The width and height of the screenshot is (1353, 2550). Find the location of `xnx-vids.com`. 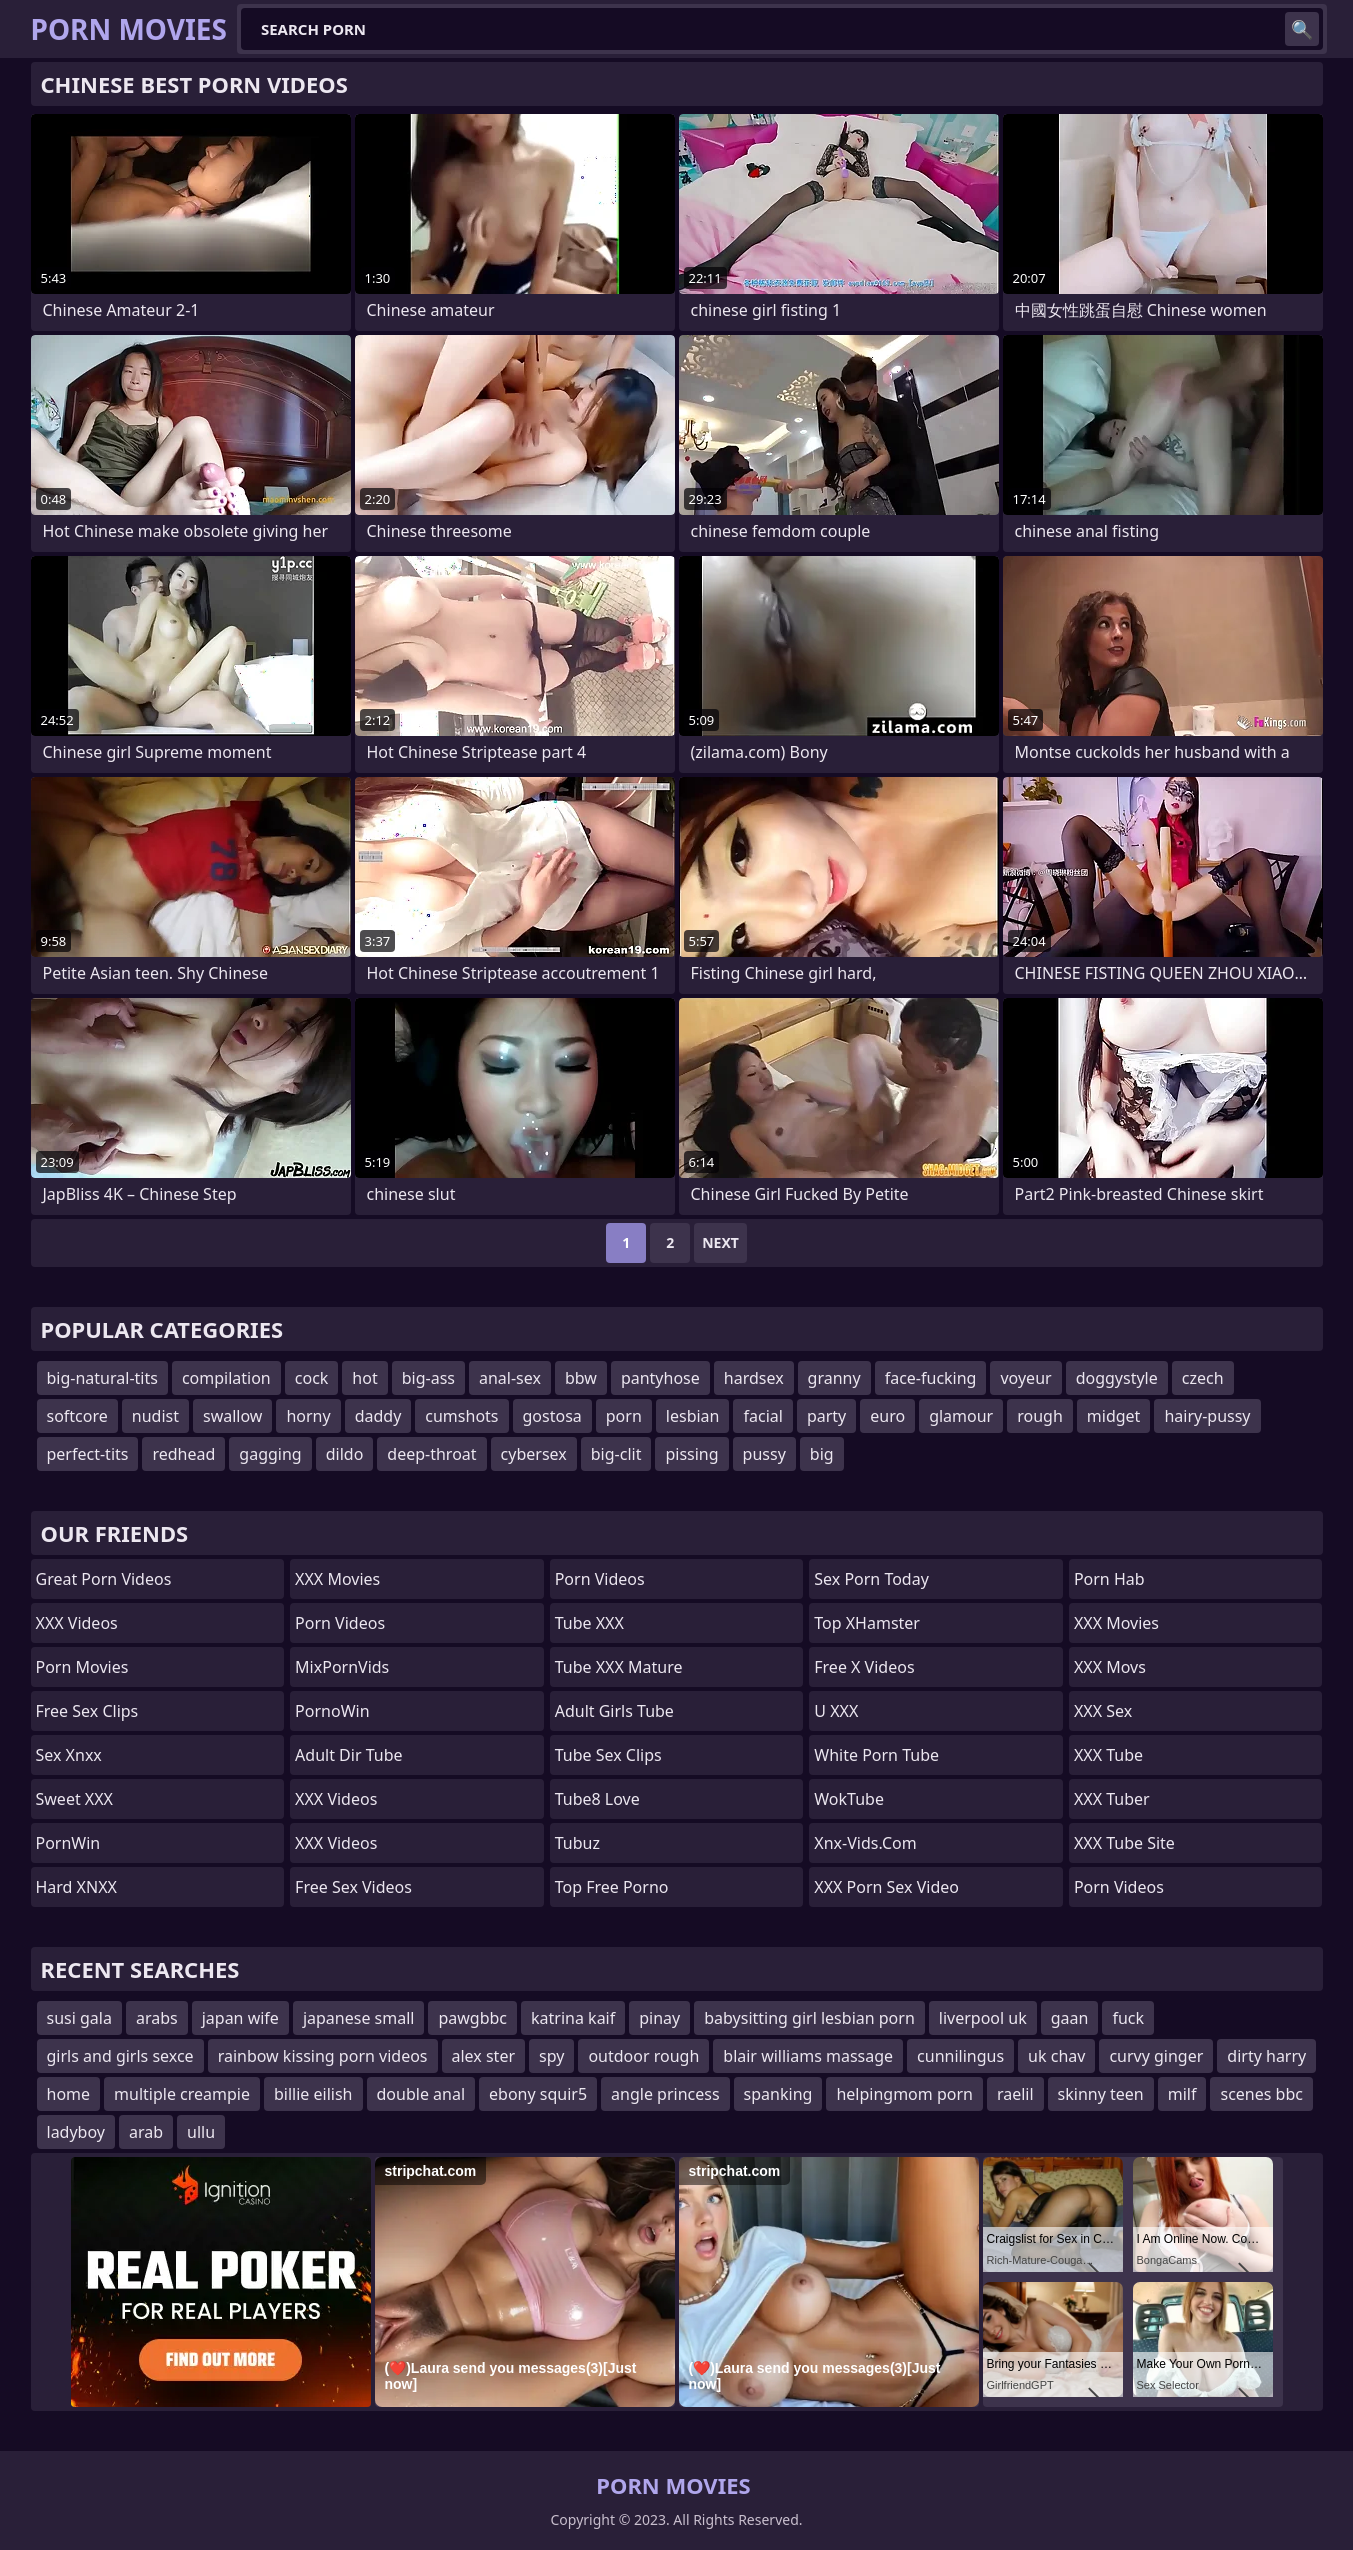

xnx-vids.com is located at coordinates (865, 1843).